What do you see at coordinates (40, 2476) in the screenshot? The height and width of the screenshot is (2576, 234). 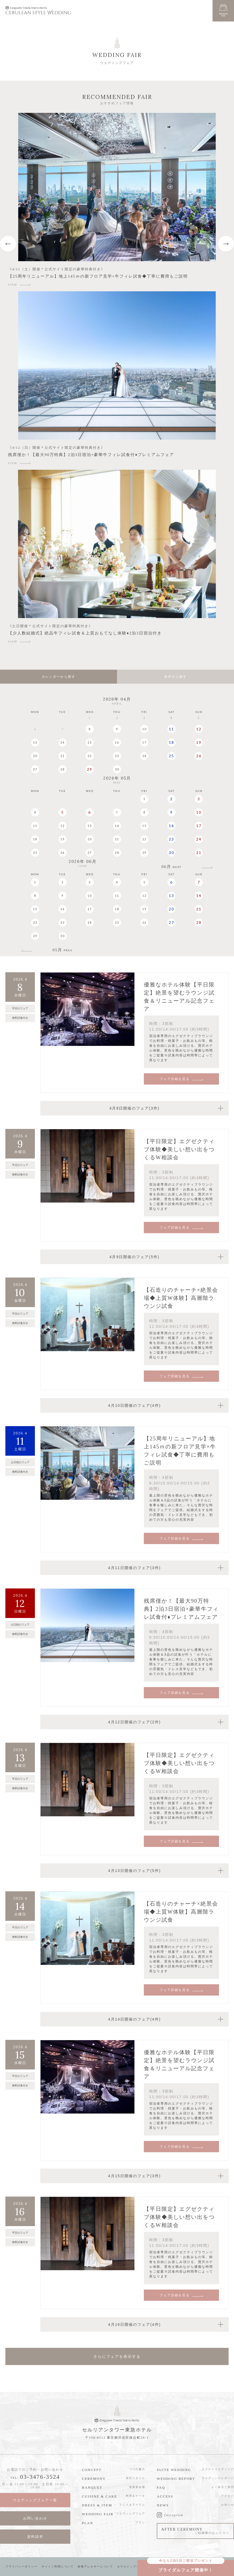 I see `03-3476-3524` at bounding box center [40, 2476].